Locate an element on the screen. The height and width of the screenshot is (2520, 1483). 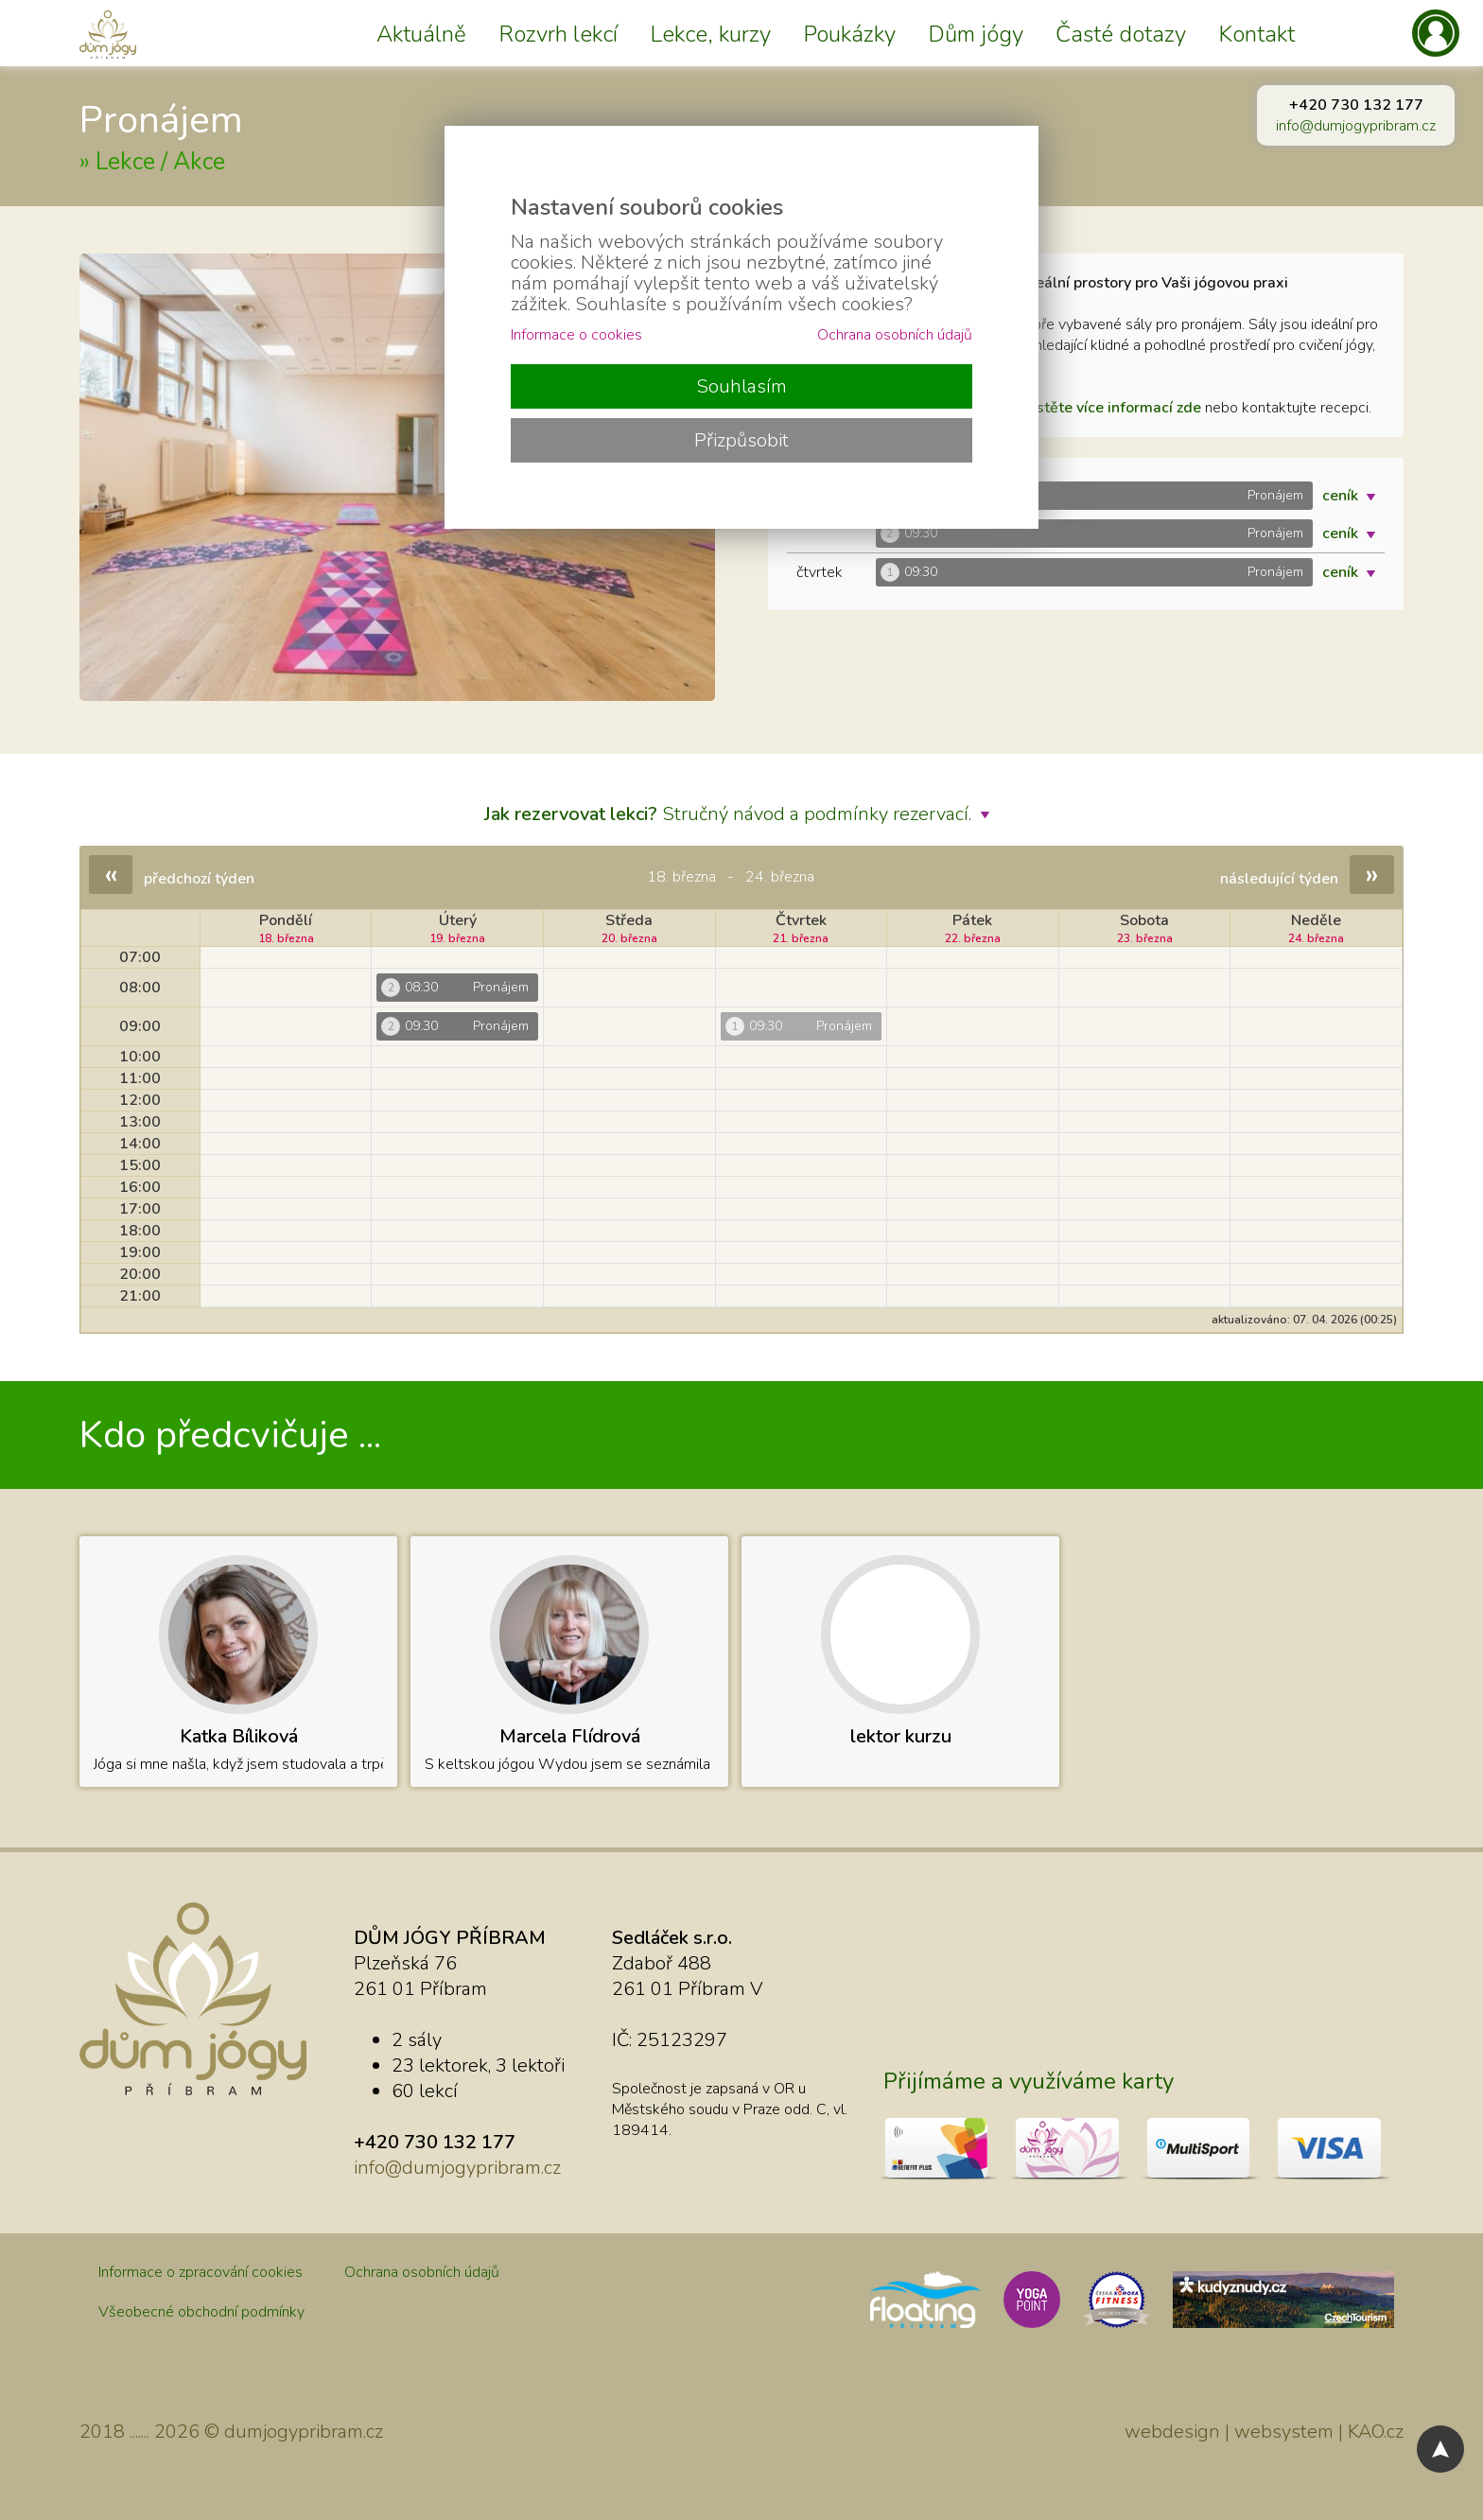
ceník is located at coordinates (1353, 495).